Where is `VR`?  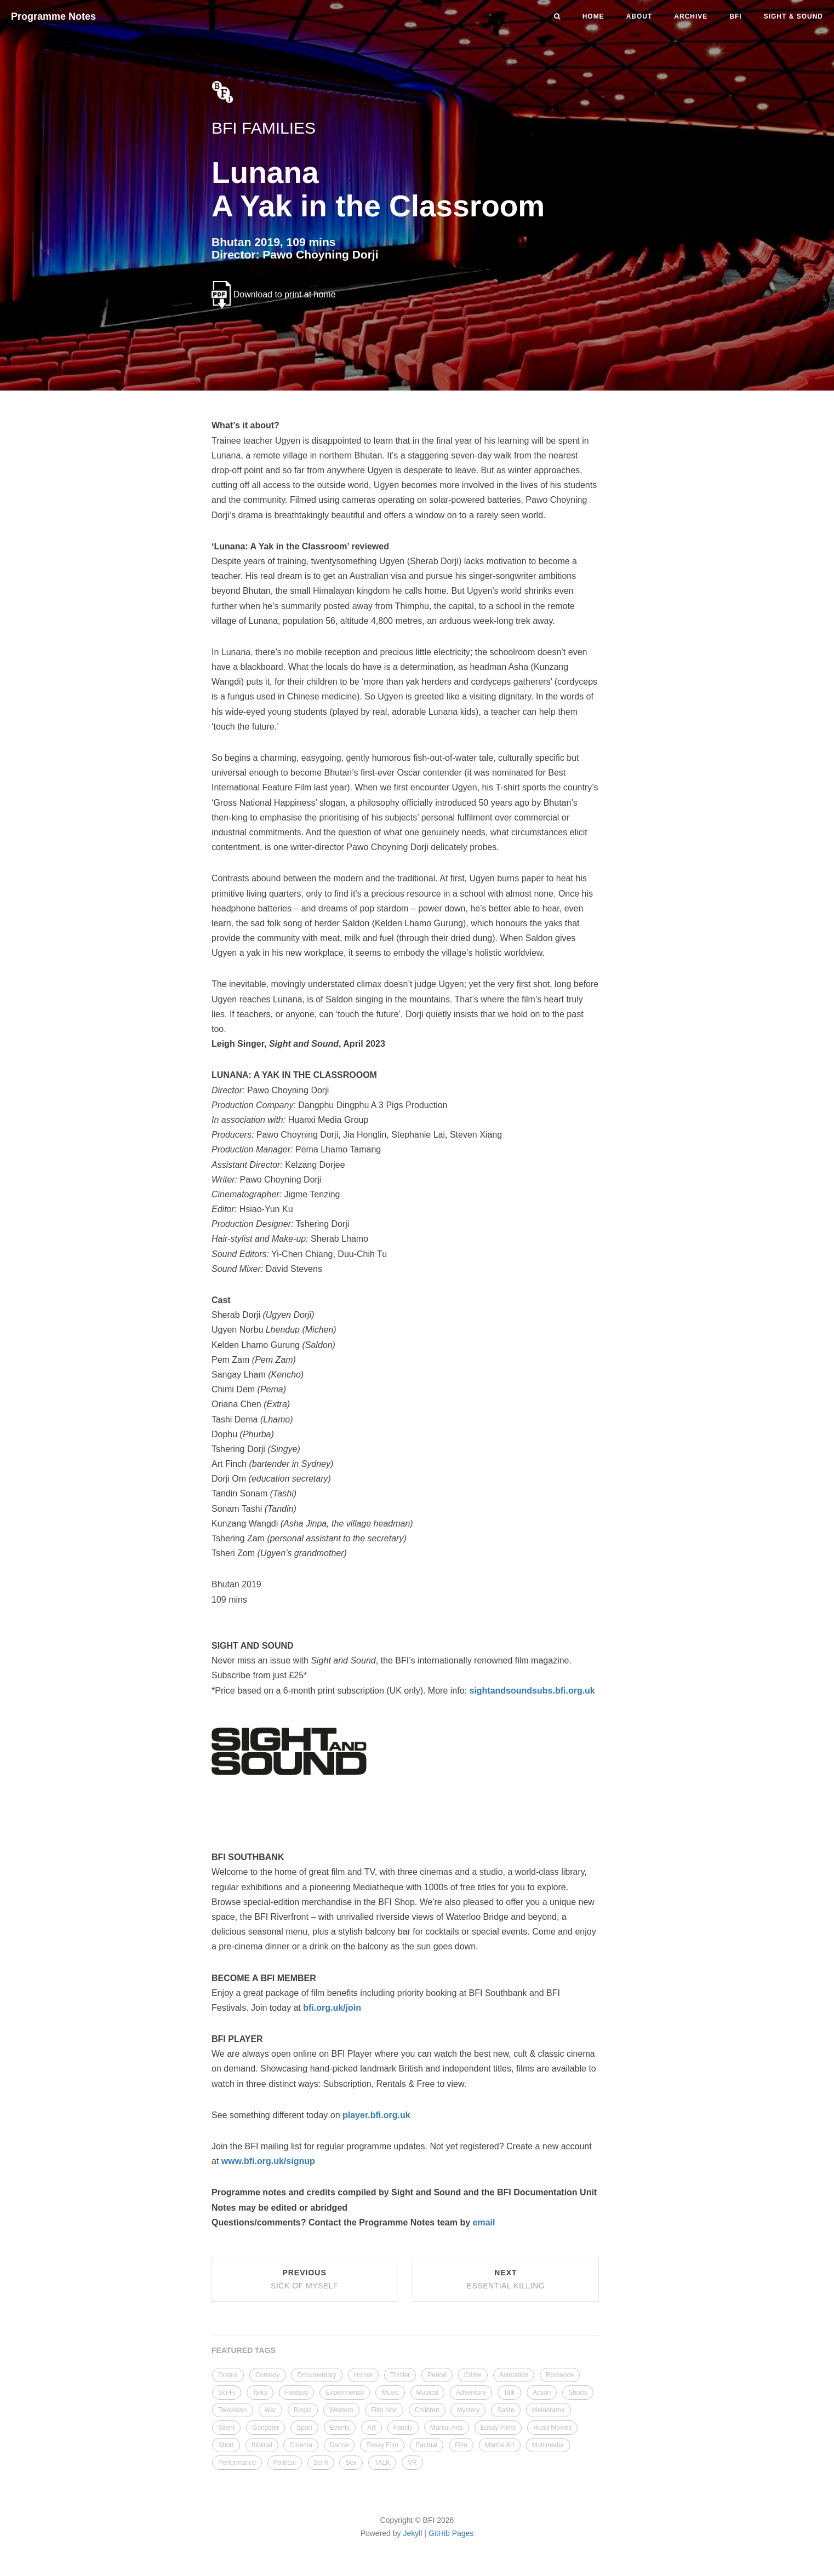 VR is located at coordinates (412, 2462).